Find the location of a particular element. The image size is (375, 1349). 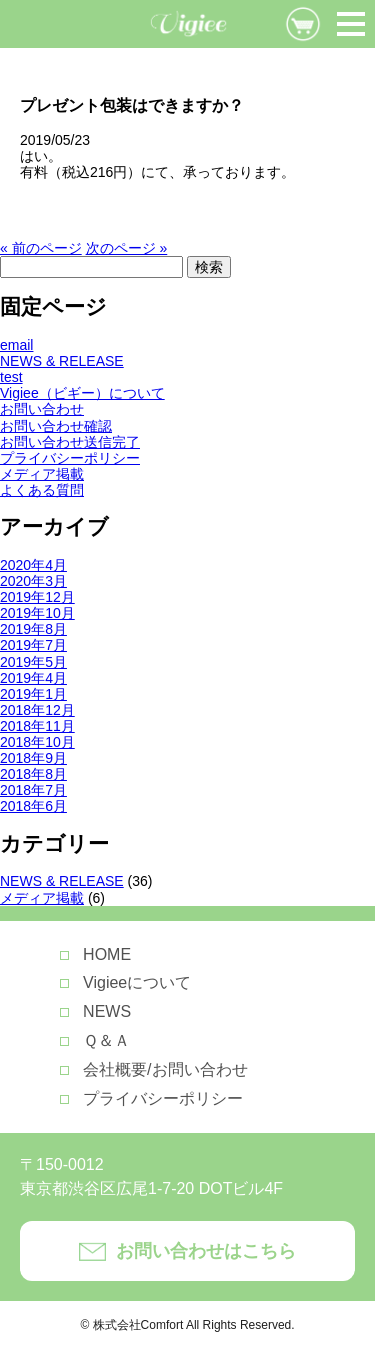

NEWS & RELEASE is located at coordinates (62, 361).